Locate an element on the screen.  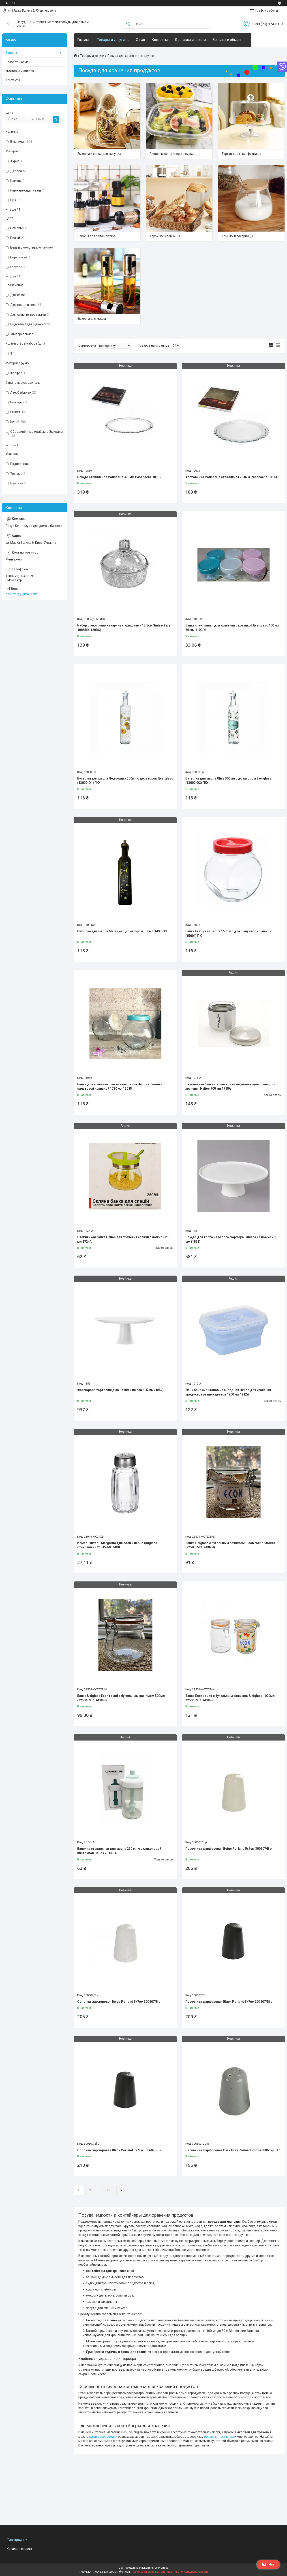
Главная is located at coordinates (83, 40).